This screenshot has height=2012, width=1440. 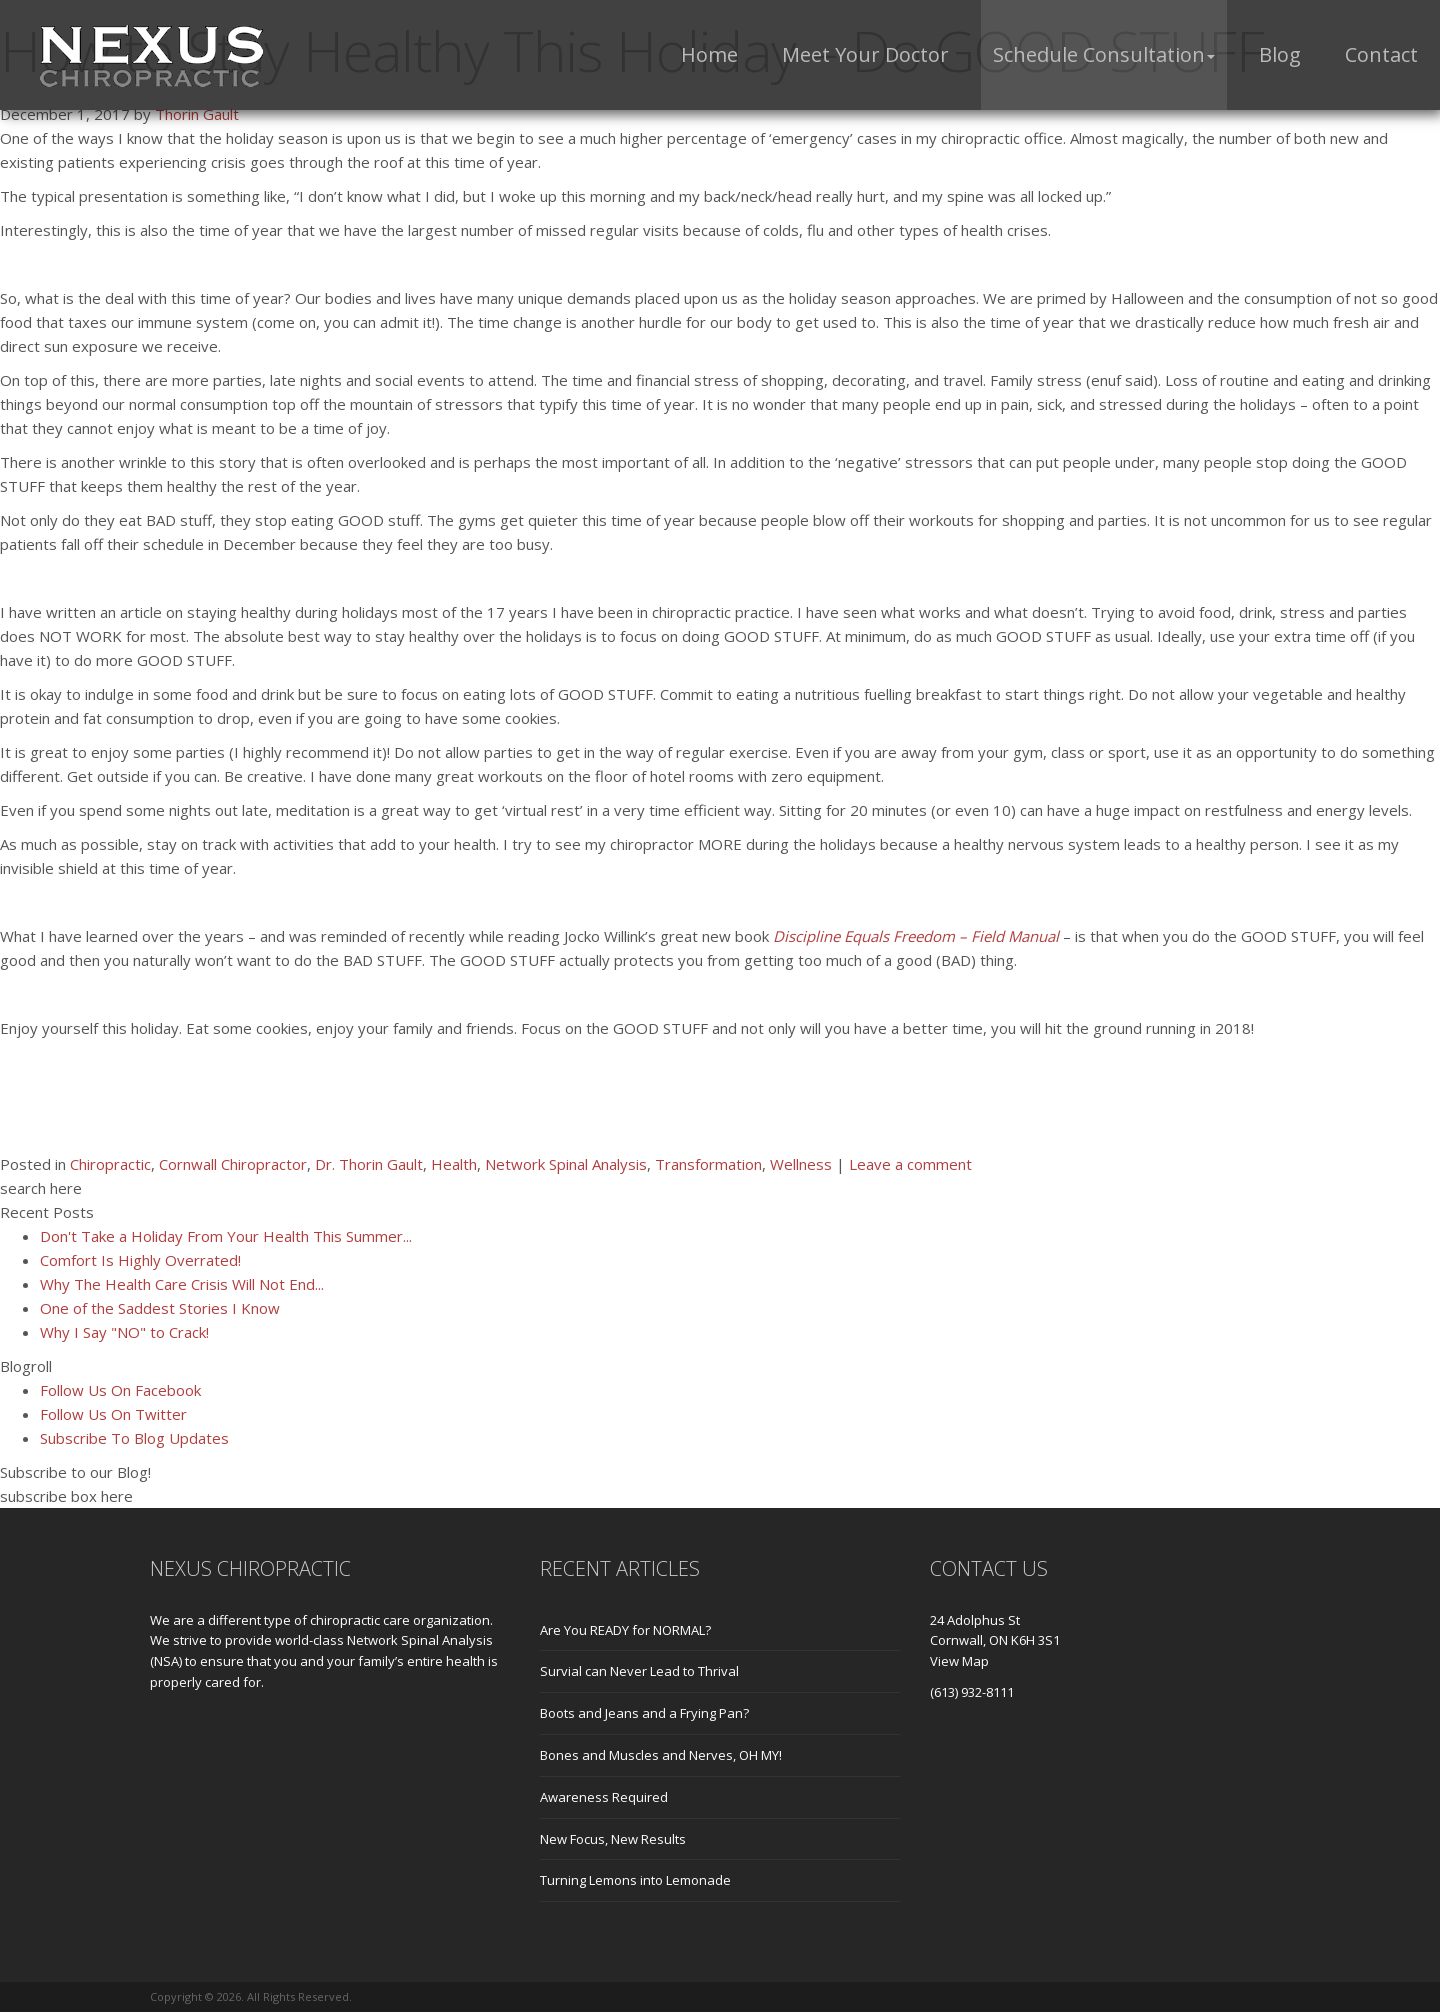 I want to click on [button], so click(x=1104, y=55).